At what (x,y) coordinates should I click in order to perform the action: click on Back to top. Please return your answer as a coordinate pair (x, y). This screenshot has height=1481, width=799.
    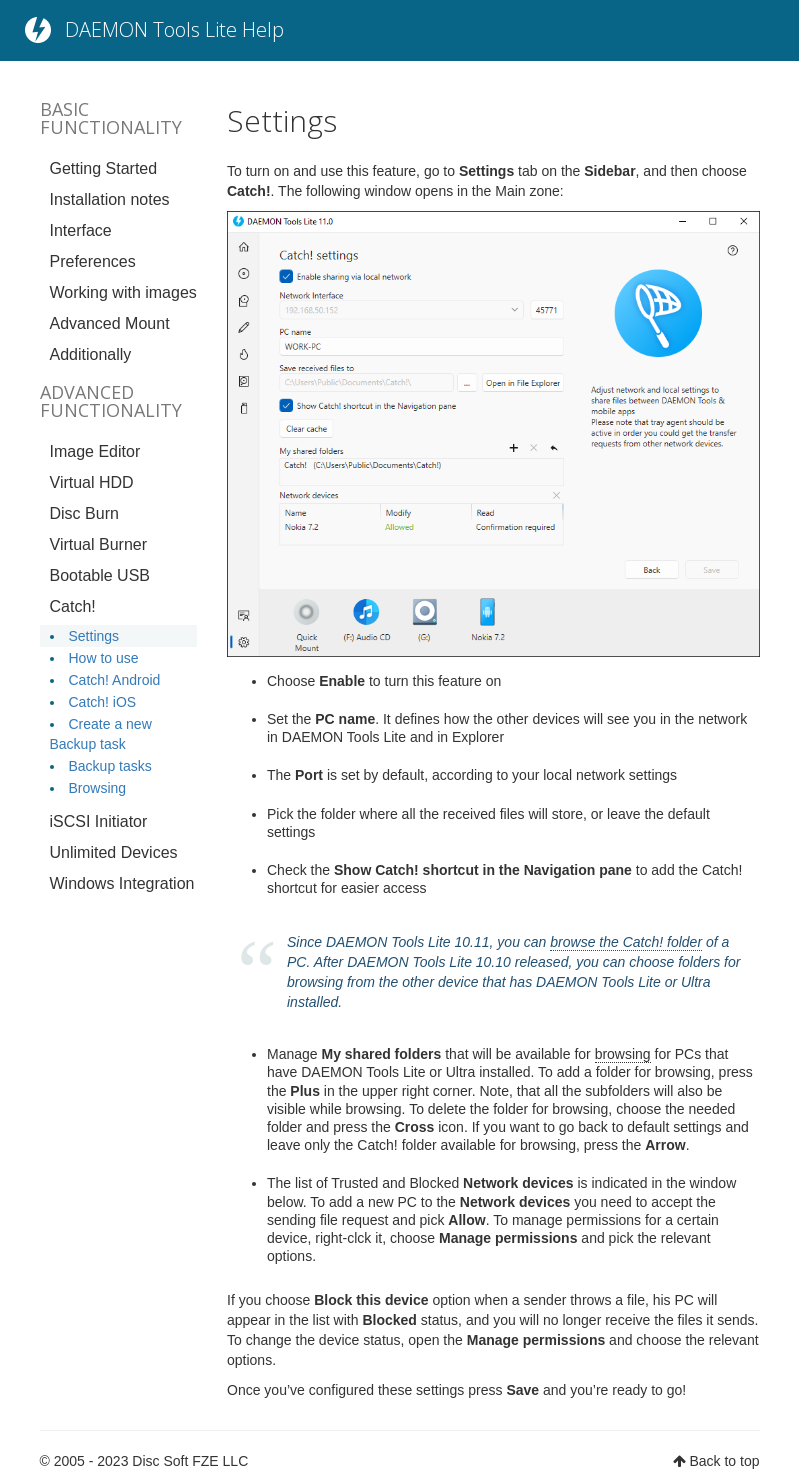
    Looking at the image, I should click on (724, 1461).